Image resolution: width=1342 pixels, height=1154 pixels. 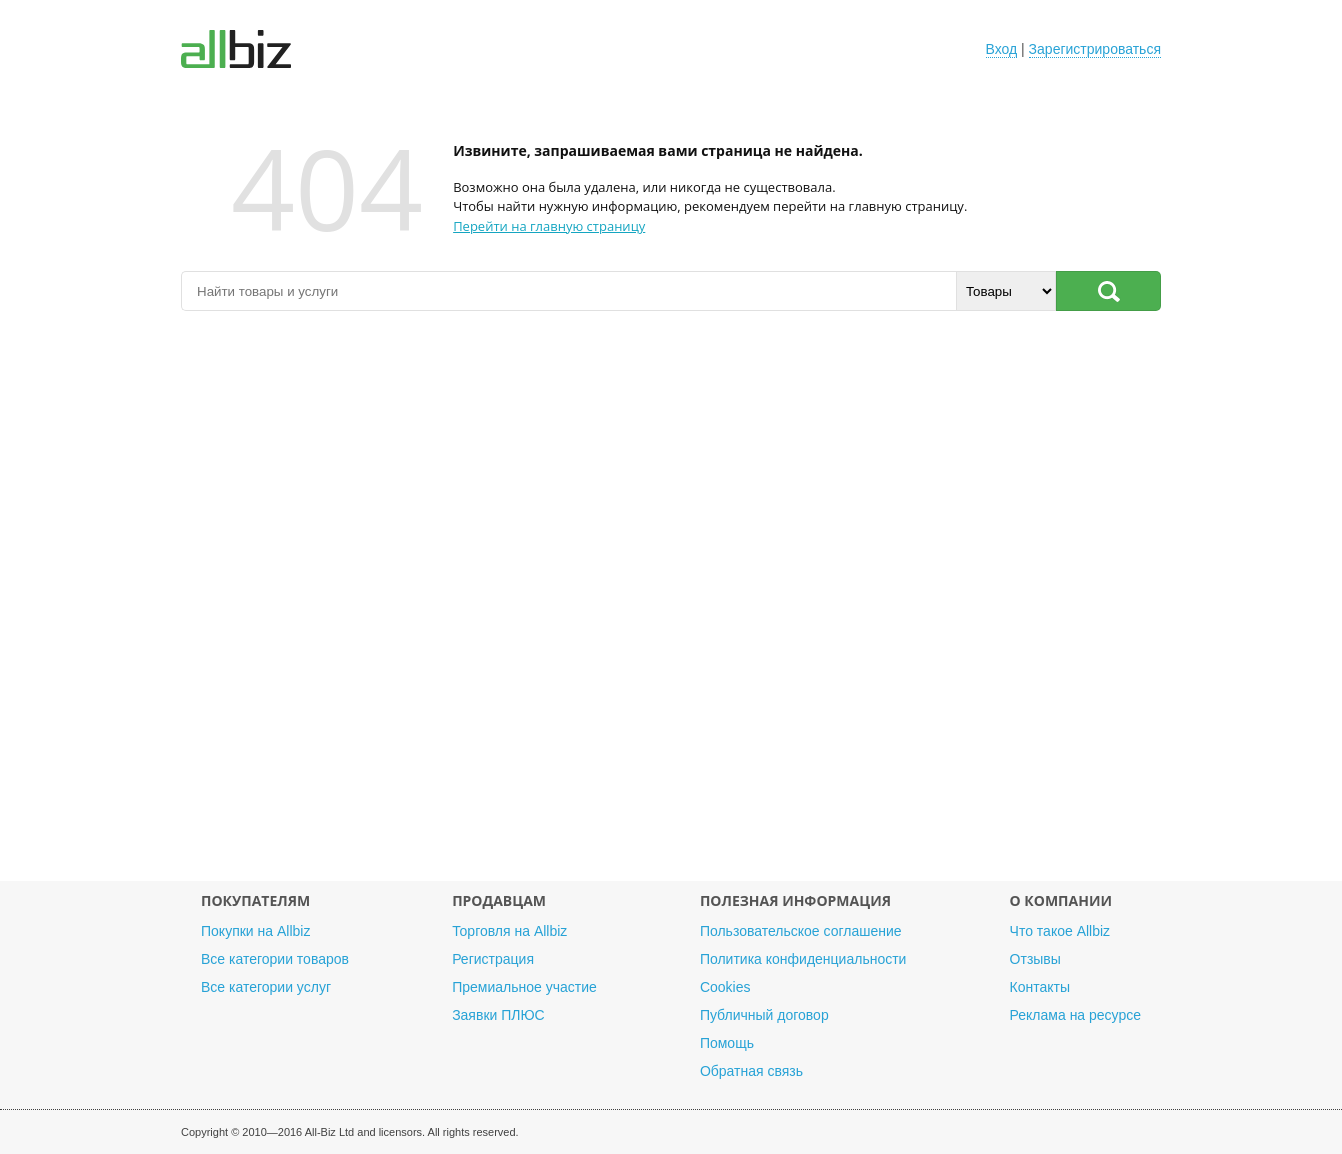 What do you see at coordinates (509, 931) in the screenshot?
I see `Торговля на Allbiz` at bounding box center [509, 931].